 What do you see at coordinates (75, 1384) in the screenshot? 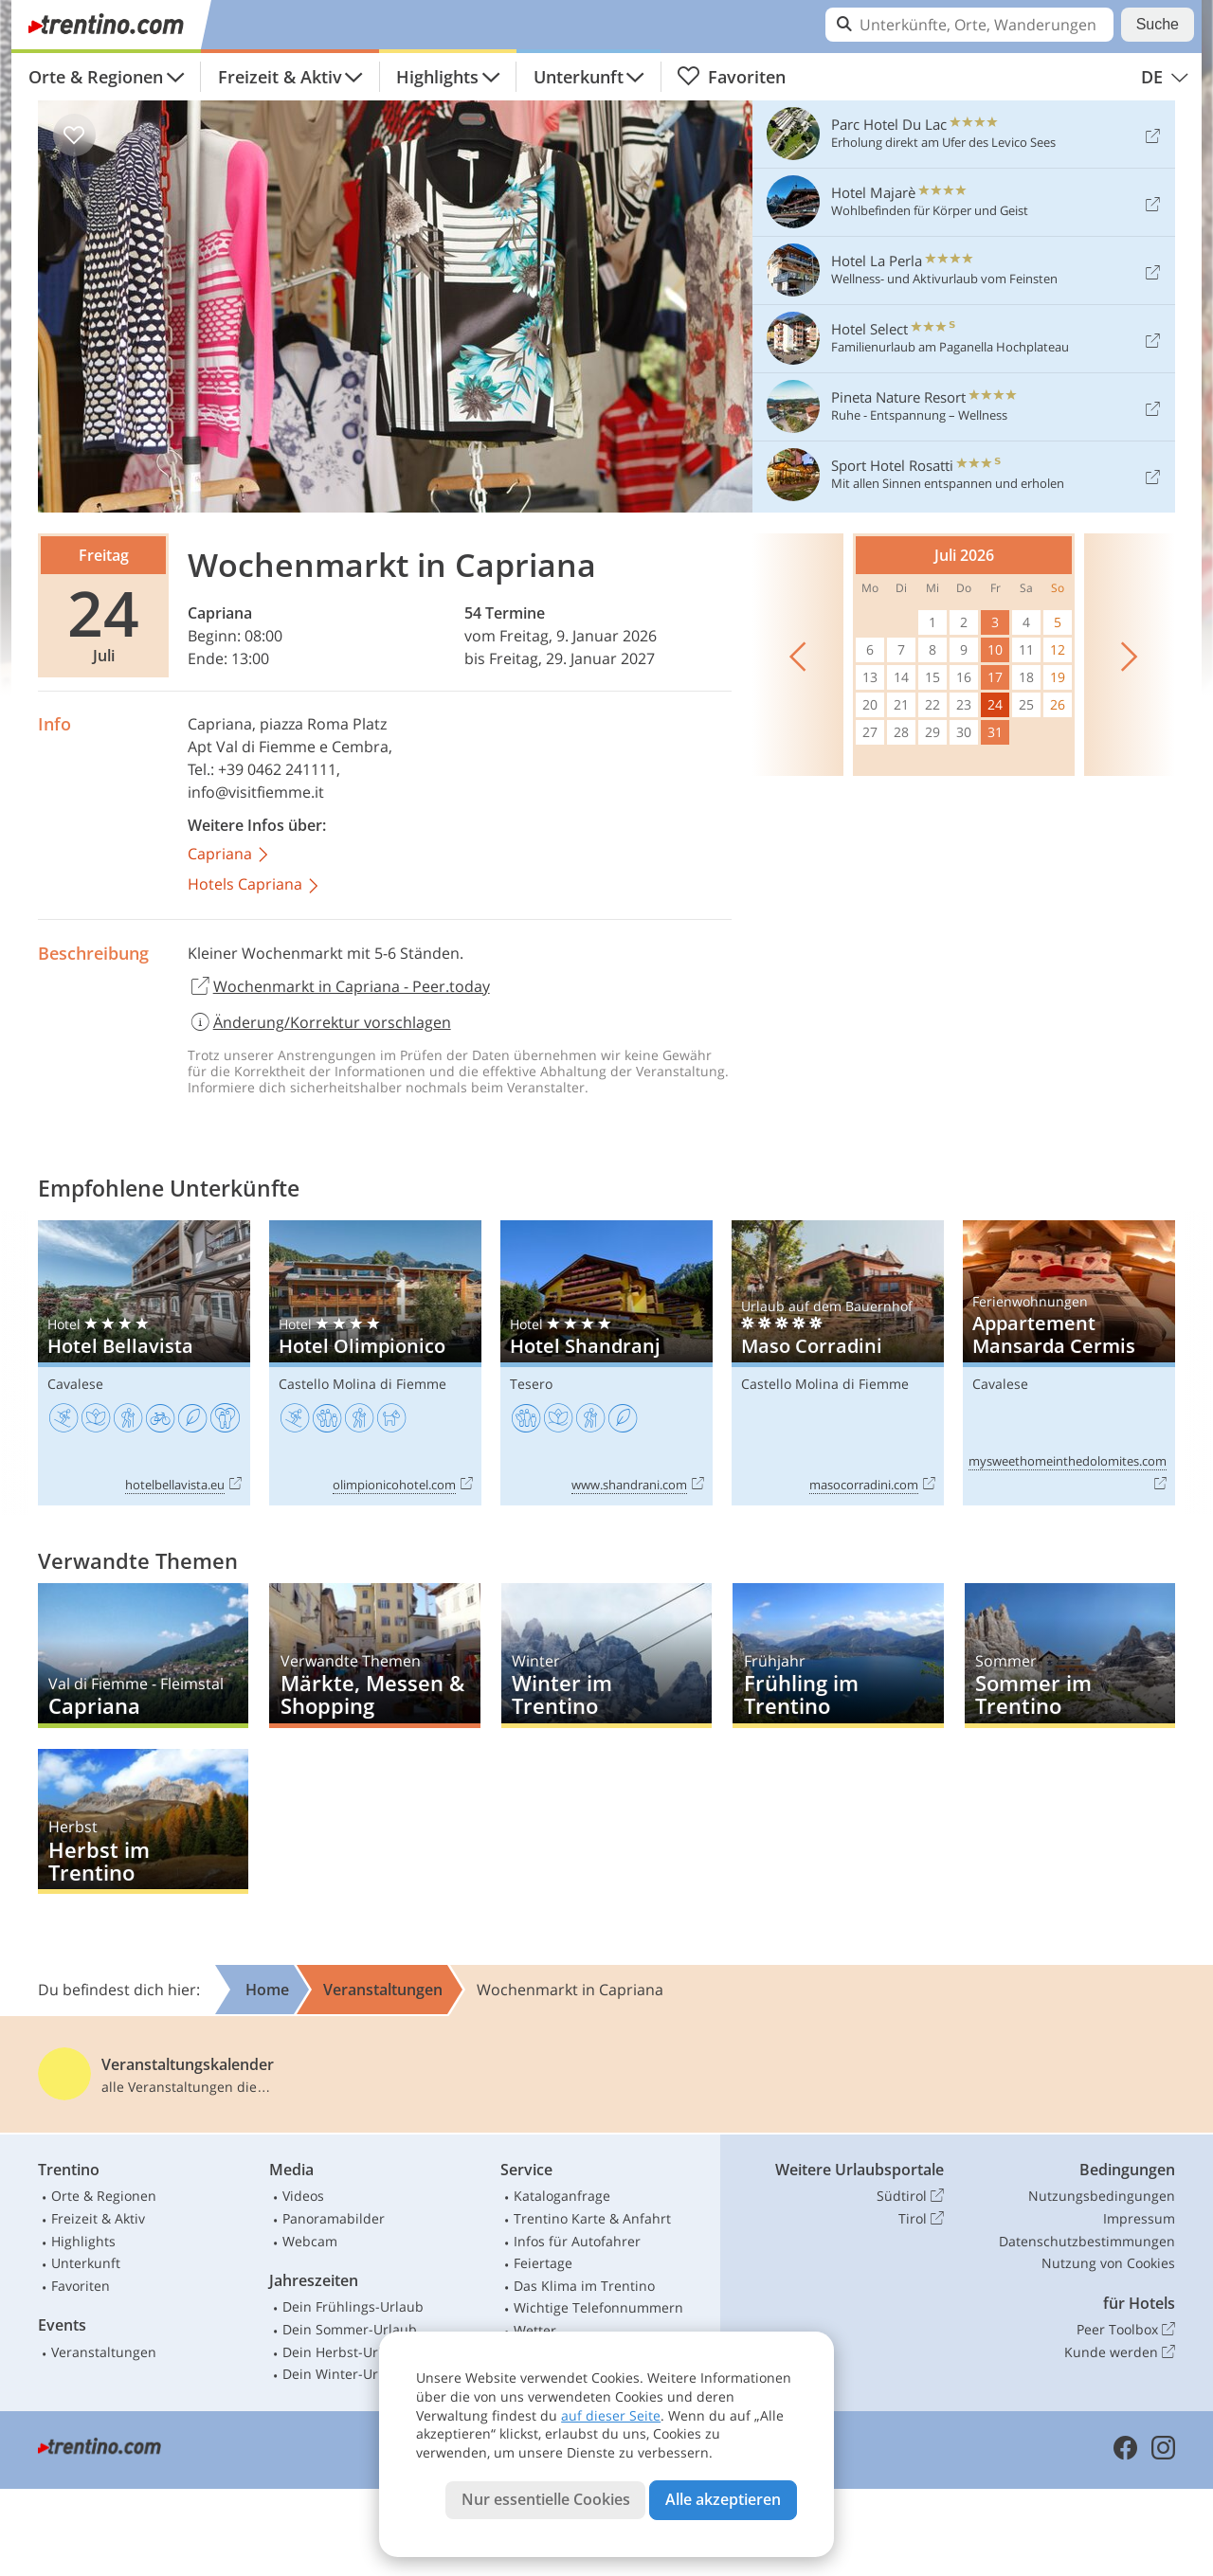
I see `Cavalese` at bounding box center [75, 1384].